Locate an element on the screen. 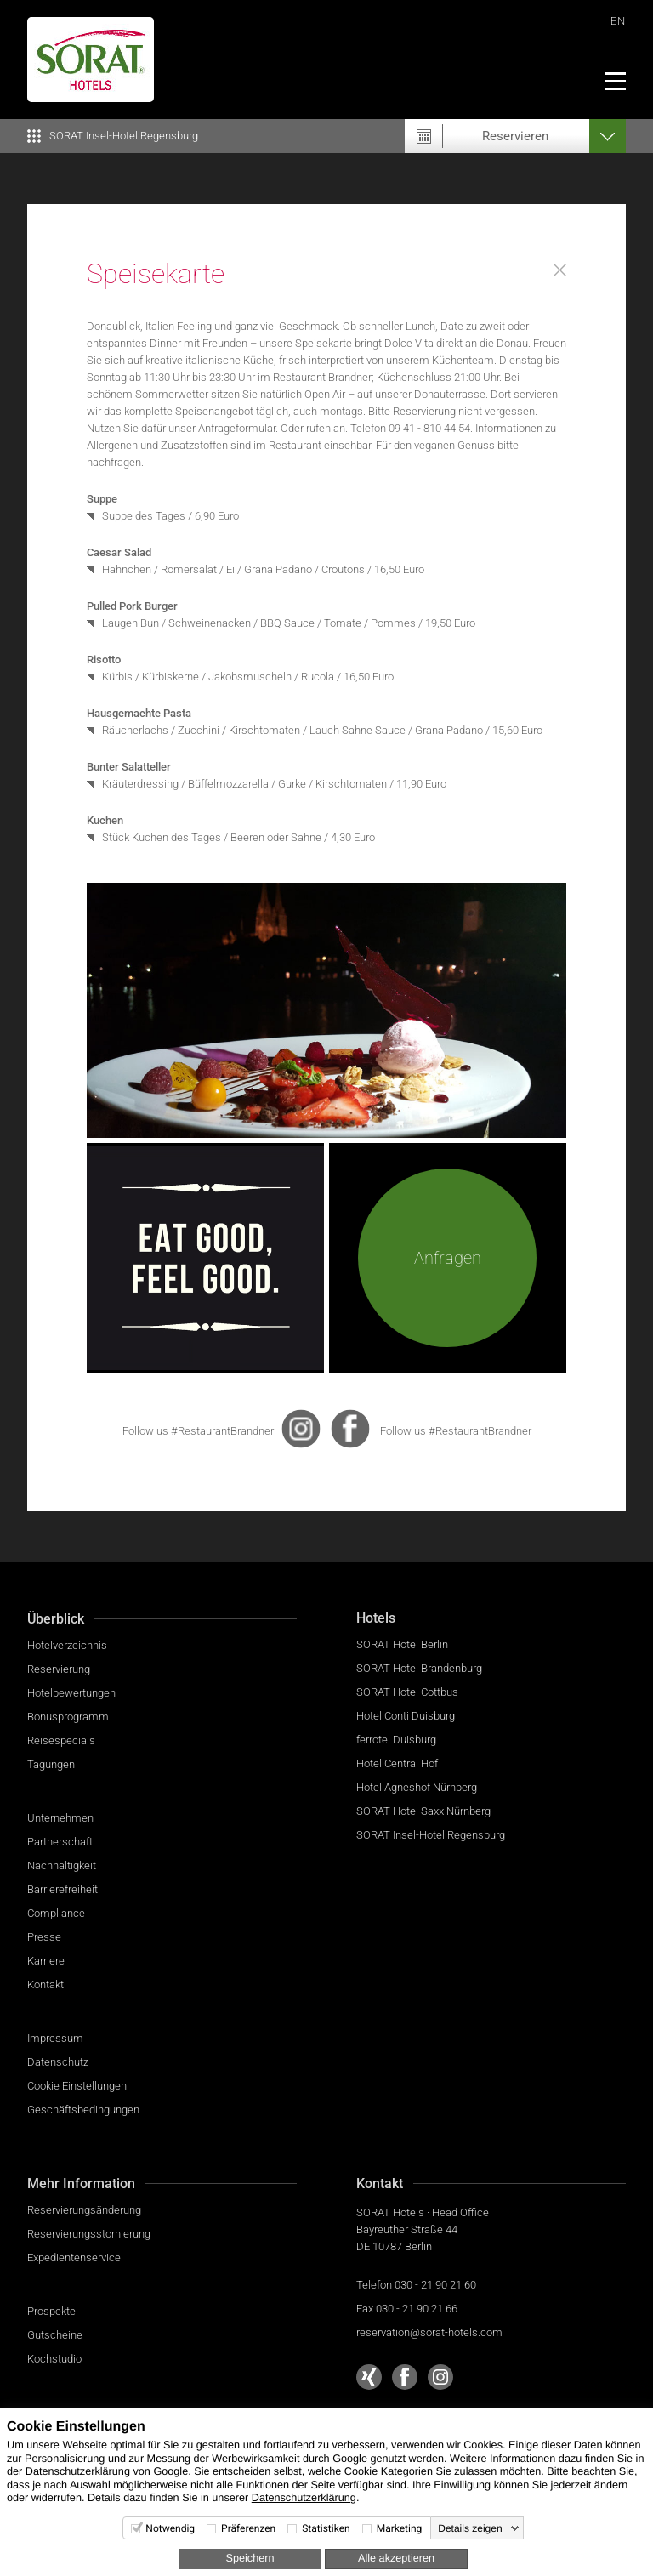  Reservierungsänderung is located at coordinates (84, 2209).